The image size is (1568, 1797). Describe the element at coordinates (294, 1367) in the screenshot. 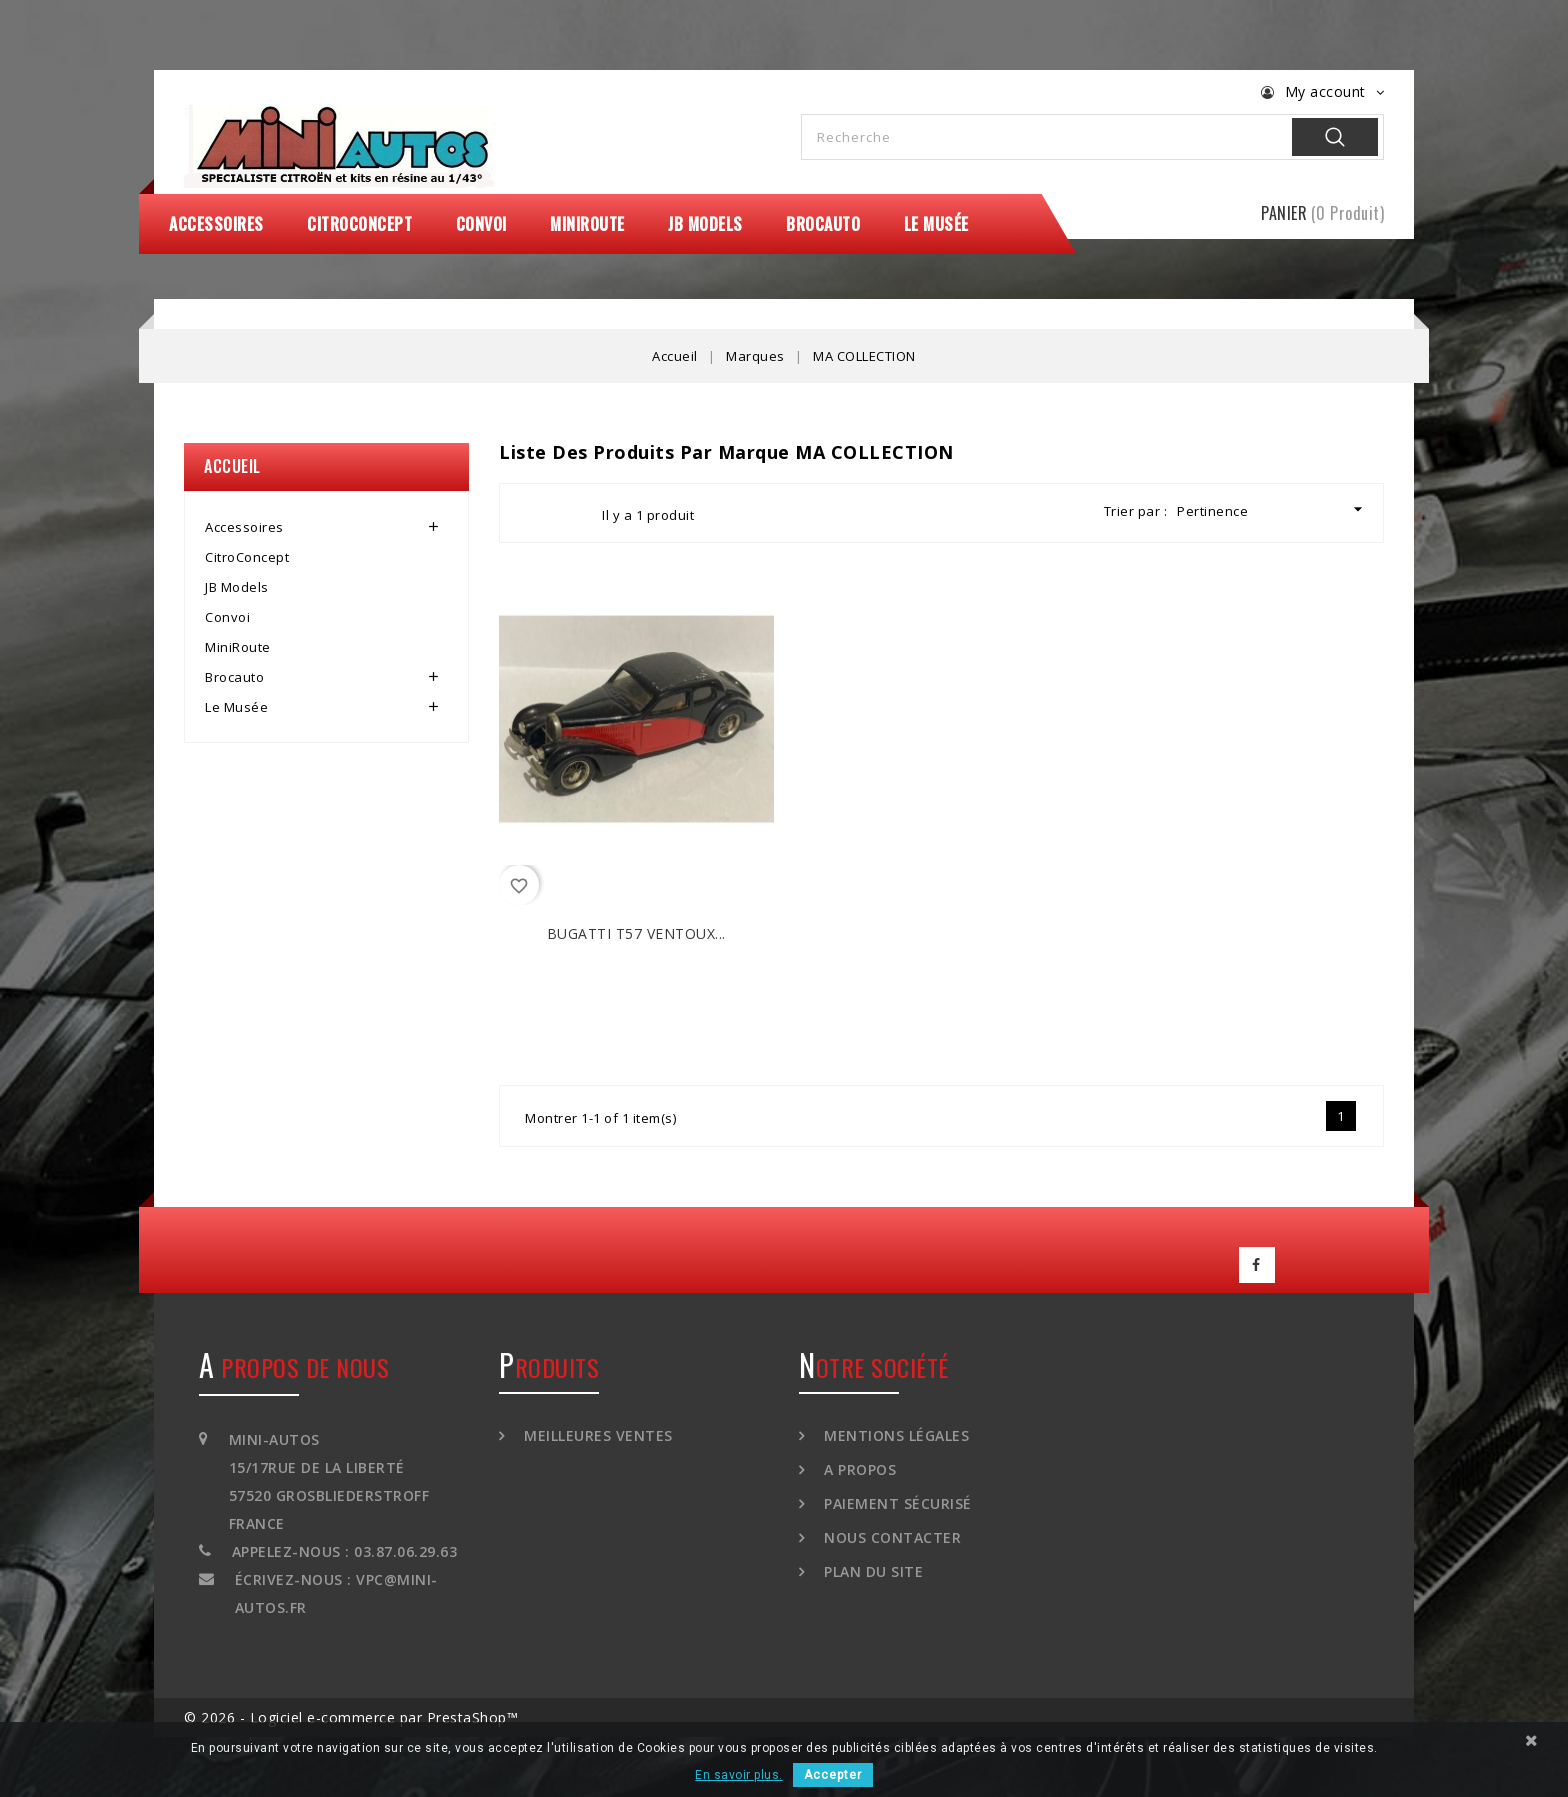

I see `A propos de nous` at that location.